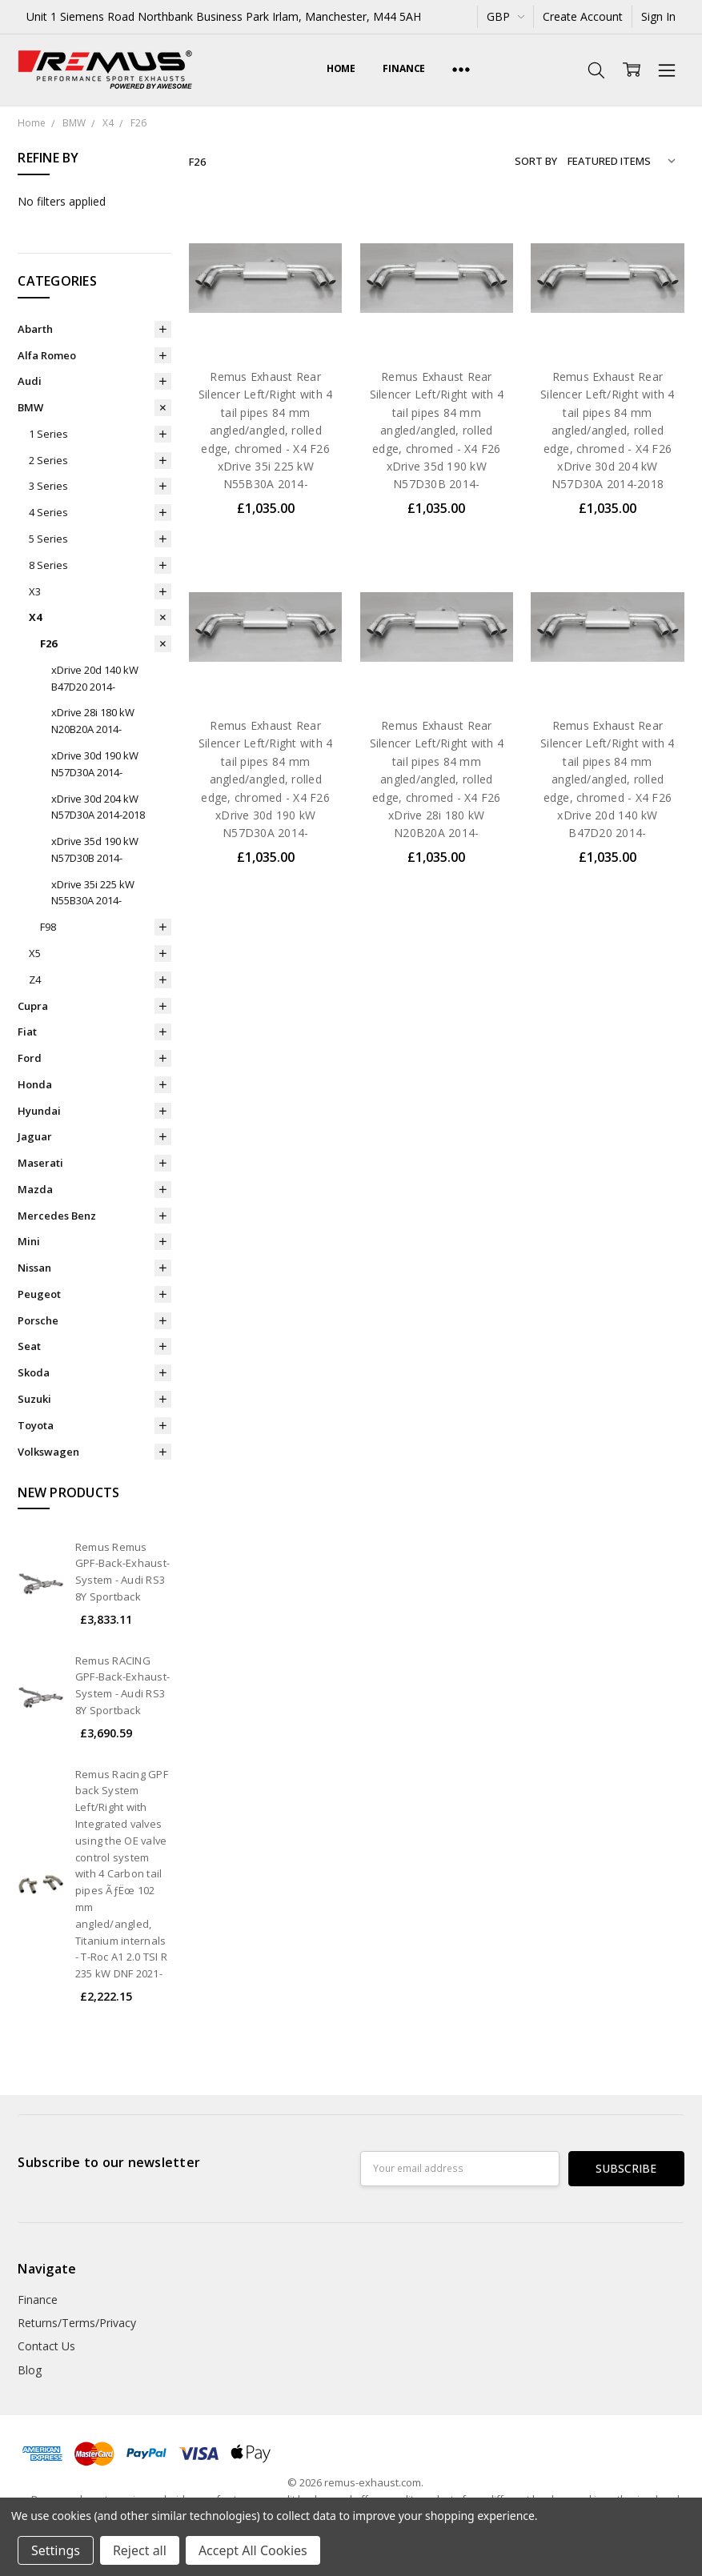 This screenshot has width=702, height=2576. What do you see at coordinates (35, 1084) in the screenshot?
I see `Honda` at bounding box center [35, 1084].